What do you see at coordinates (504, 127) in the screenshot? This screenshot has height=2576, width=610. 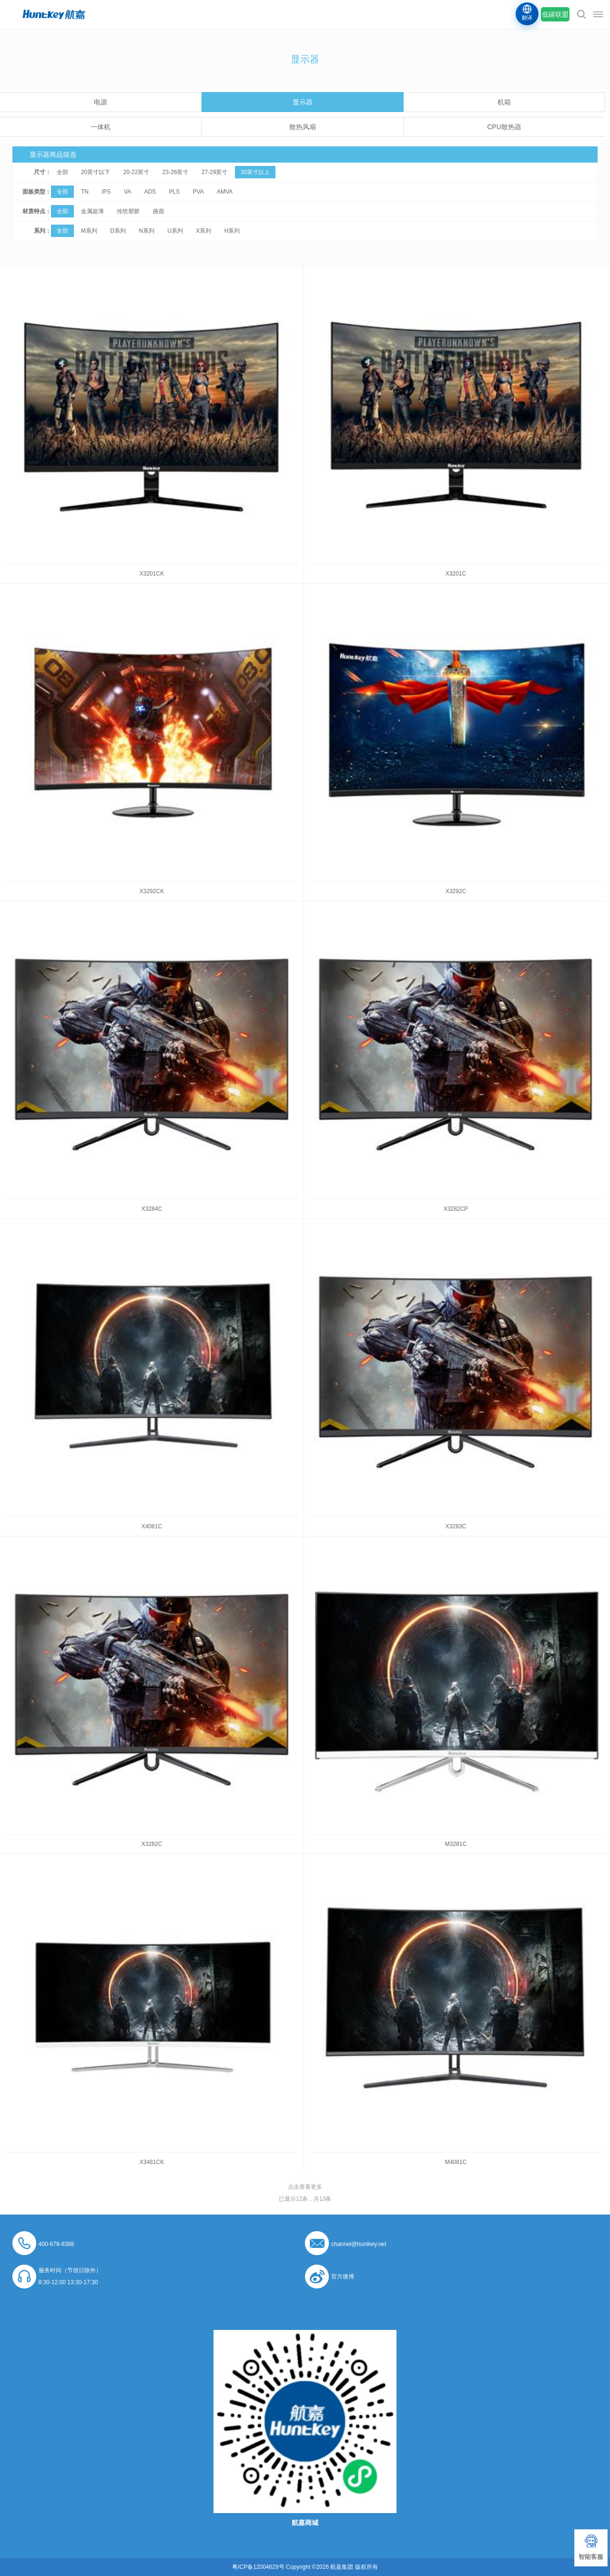 I see `CPU散热器` at bounding box center [504, 127].